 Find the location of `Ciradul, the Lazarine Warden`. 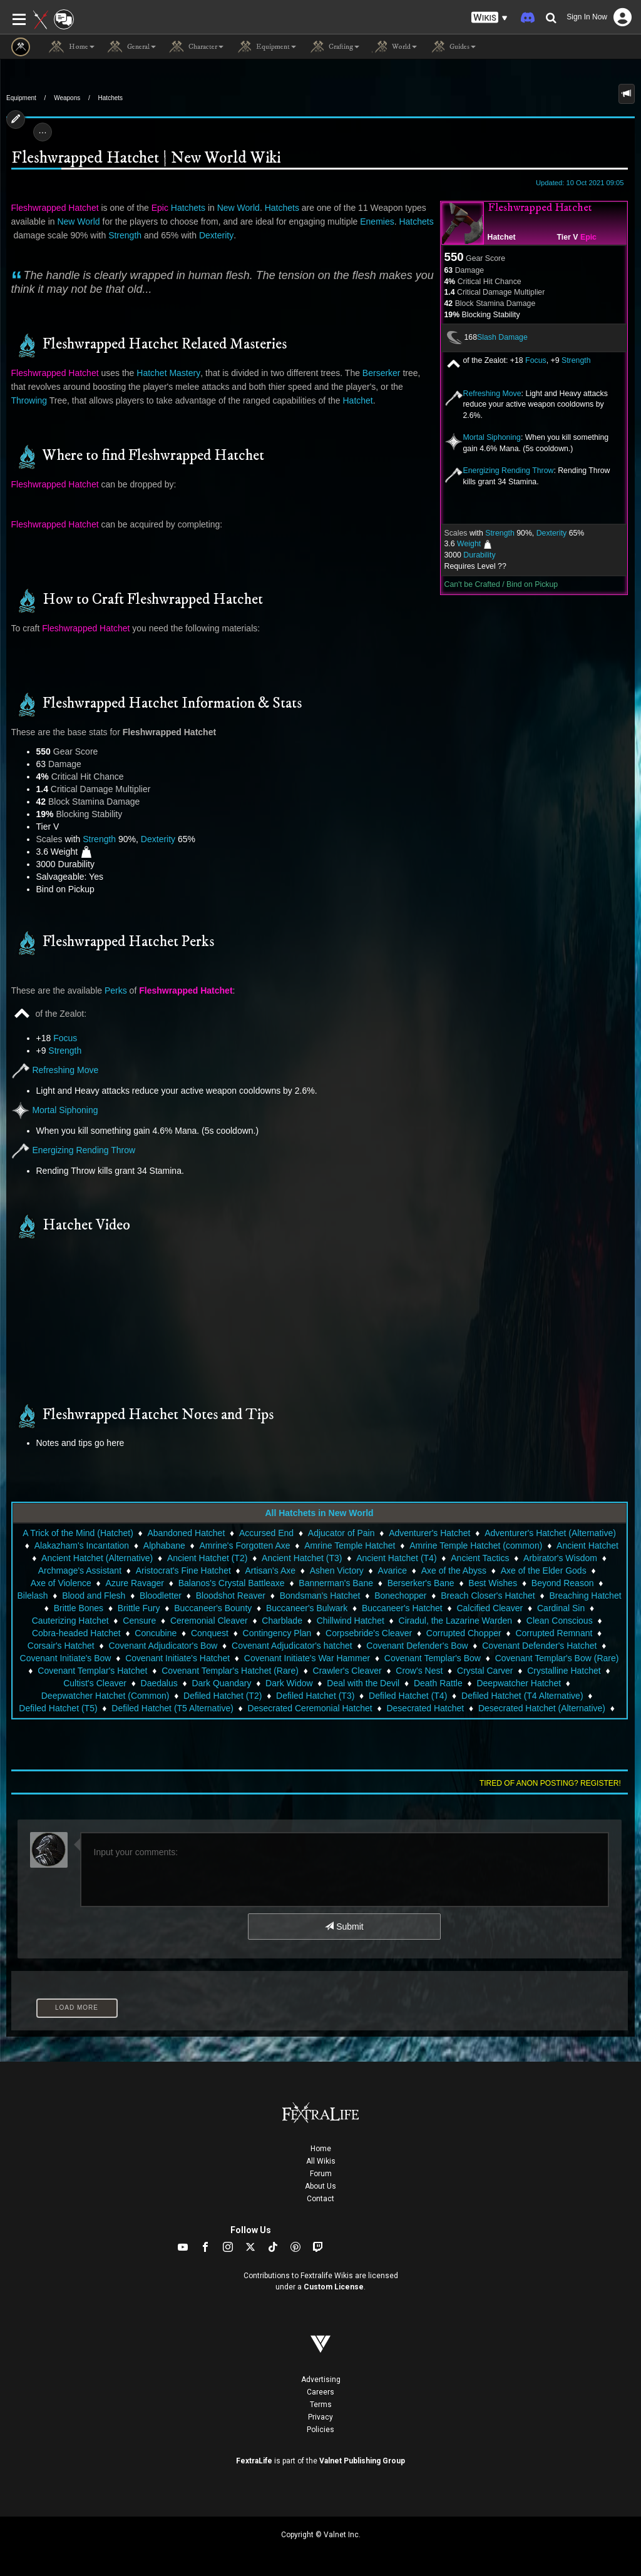

Ciradul, the Lazarine Warden is located at coordinates (456, 1621).